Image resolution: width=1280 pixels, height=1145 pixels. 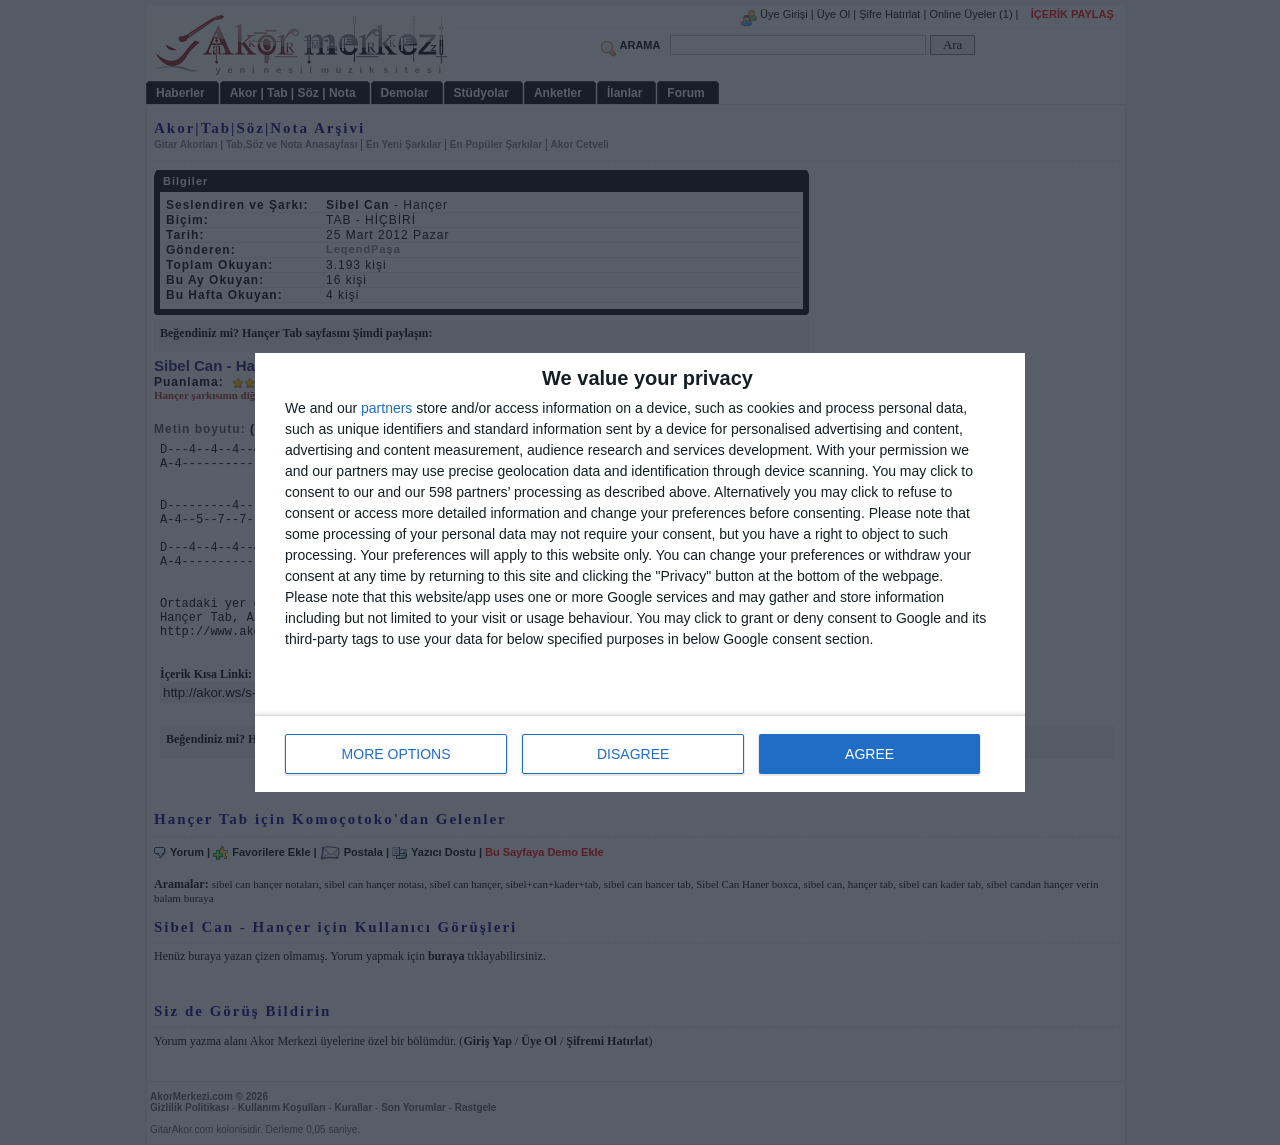 I want to click on [dialog], so click(x=640, y=572).